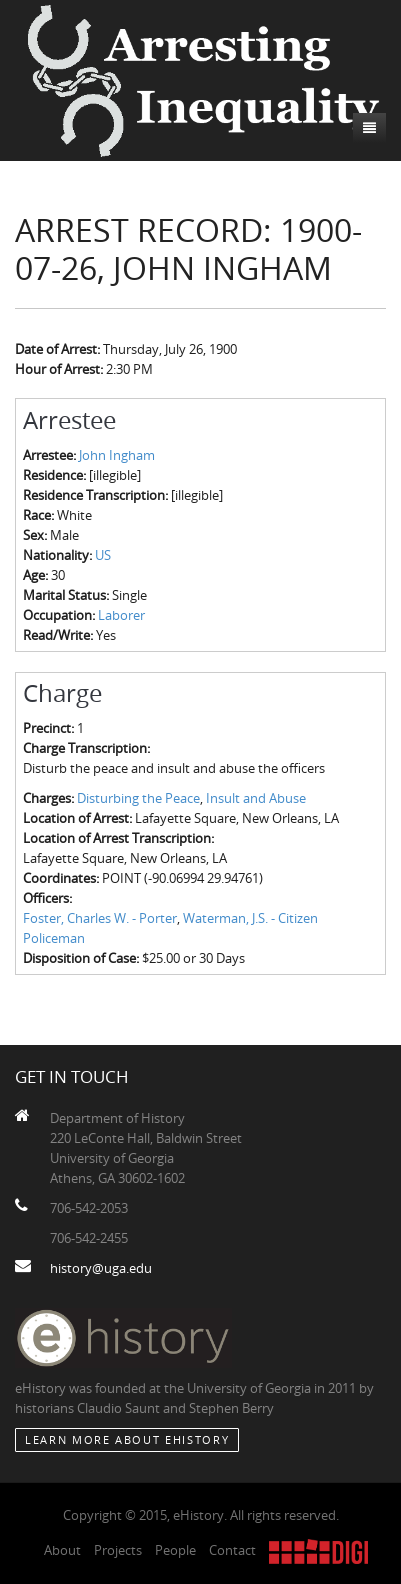 Image resolution: width=401 pixels, height=1584 pixels. Describe the element at coordinates (175, 1550) in the screenshot. I see `People` at that location.